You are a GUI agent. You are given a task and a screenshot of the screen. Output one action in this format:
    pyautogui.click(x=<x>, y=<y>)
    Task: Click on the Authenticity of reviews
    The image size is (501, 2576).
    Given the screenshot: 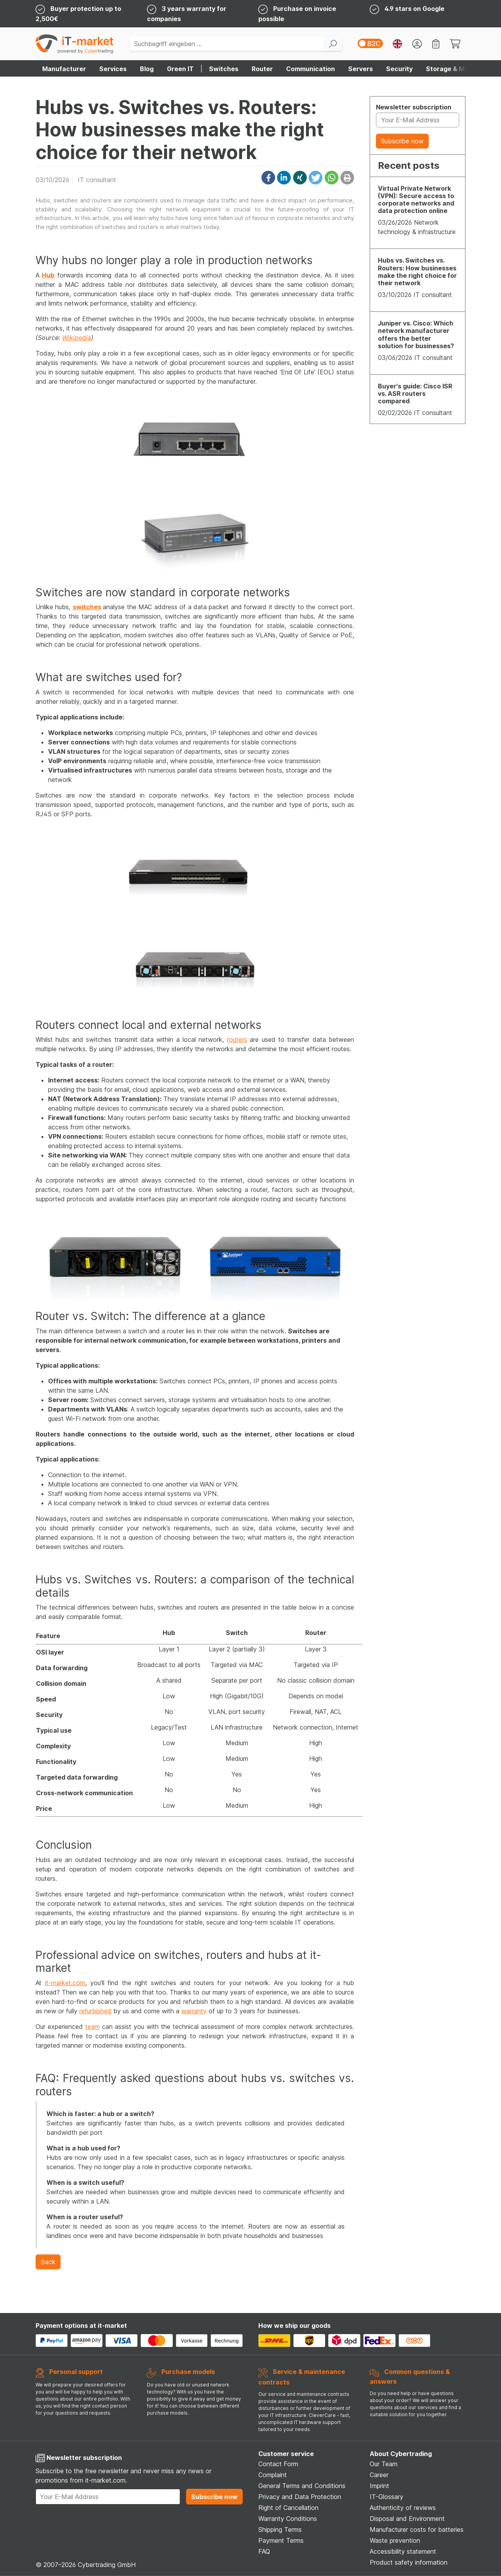 What is the action you would take?
    pyautogui.click(x=403, y=2508)
    